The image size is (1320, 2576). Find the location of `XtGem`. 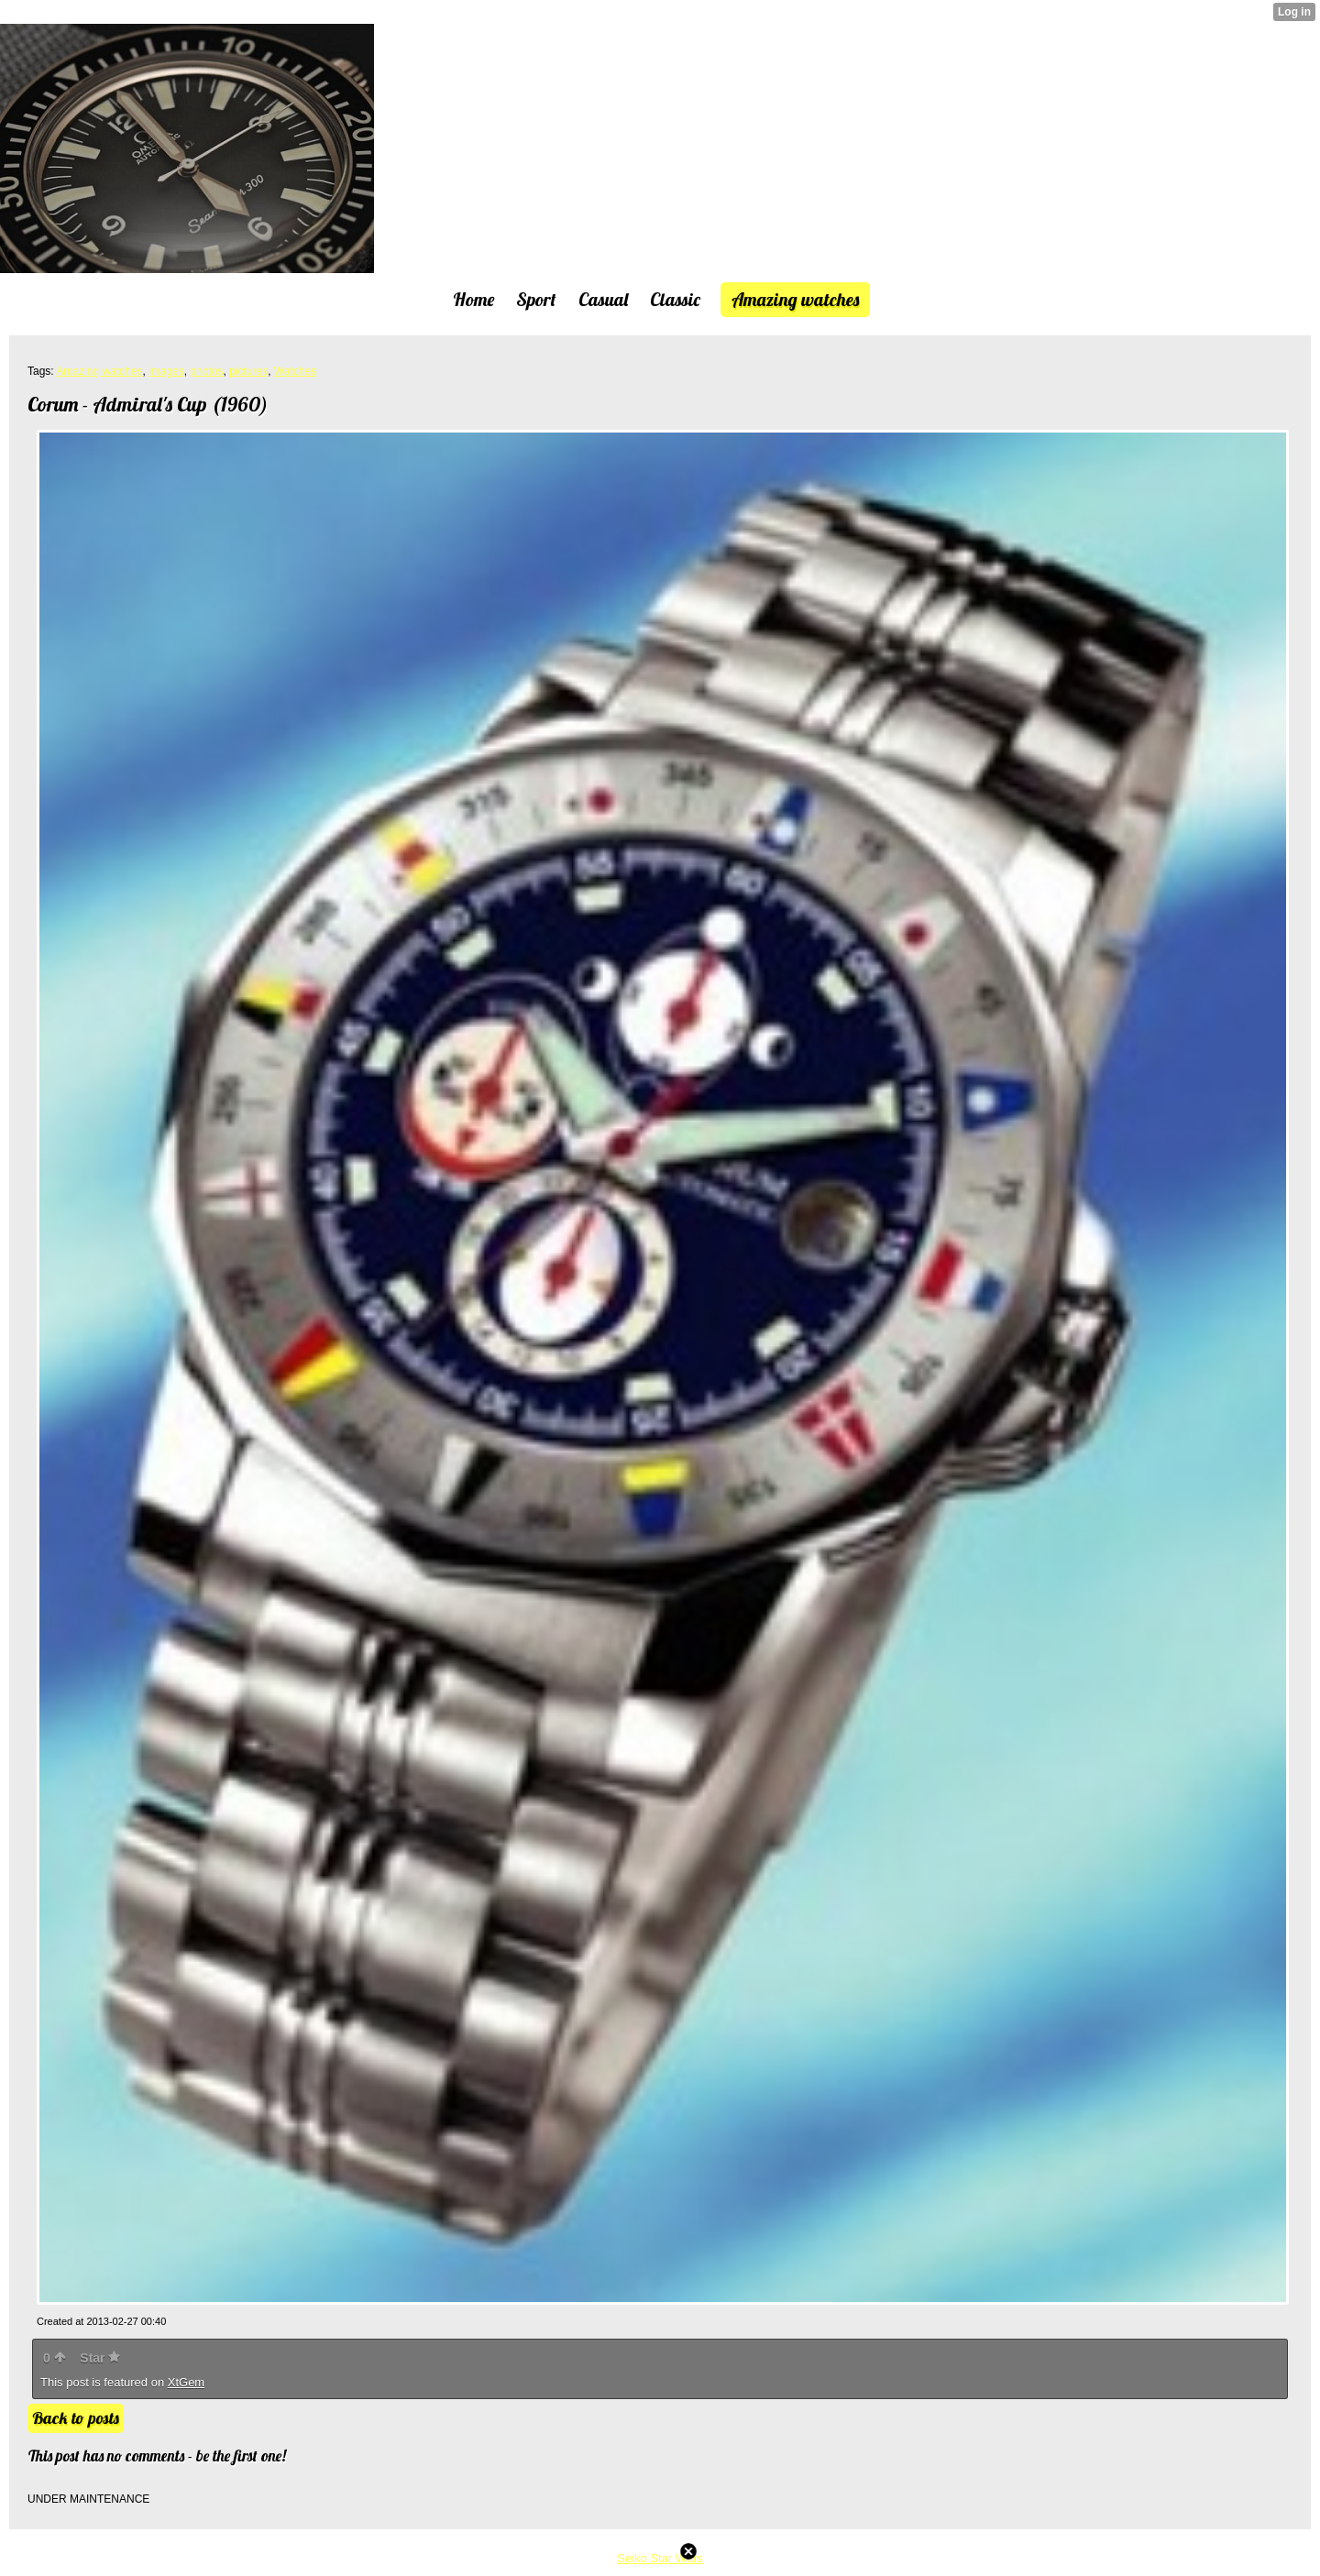

XtGem is located at coordinates (186, 2382).